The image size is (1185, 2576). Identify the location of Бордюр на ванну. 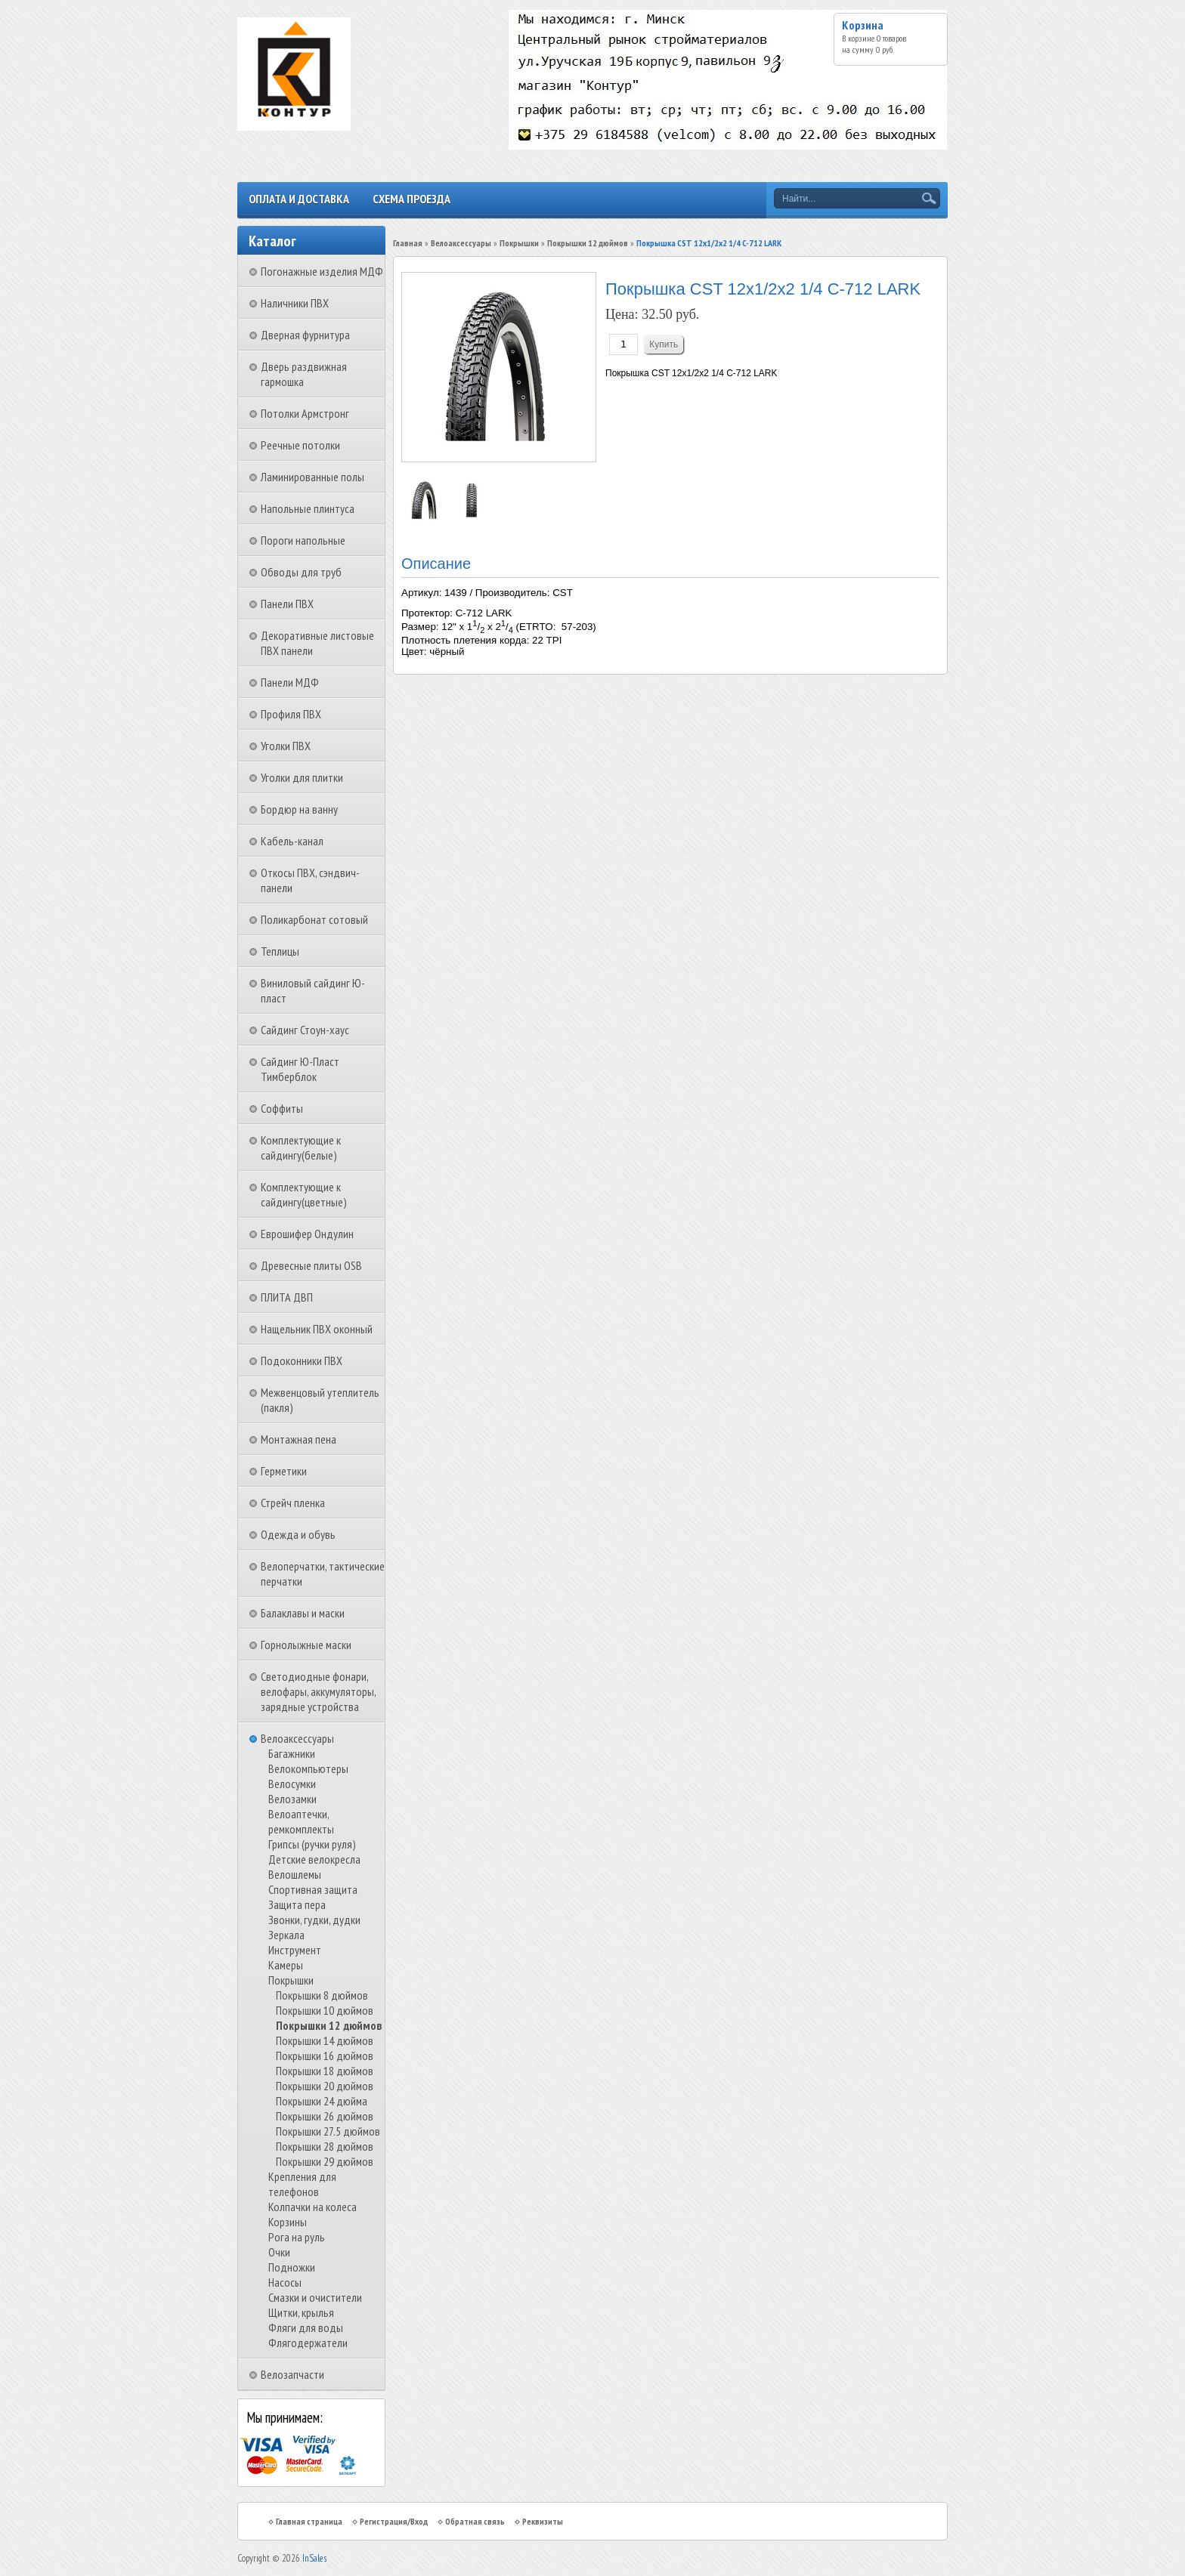
(299, 809).